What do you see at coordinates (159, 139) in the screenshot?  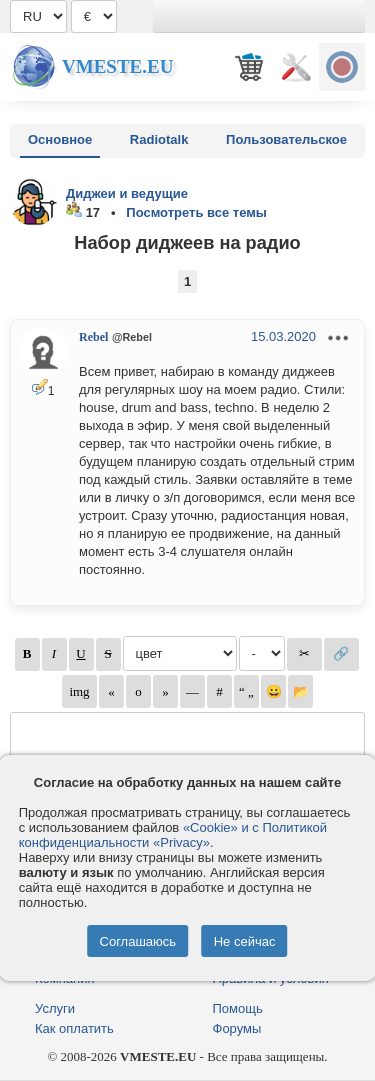 I see `Radiotalk` at bounding box center [159, 139].